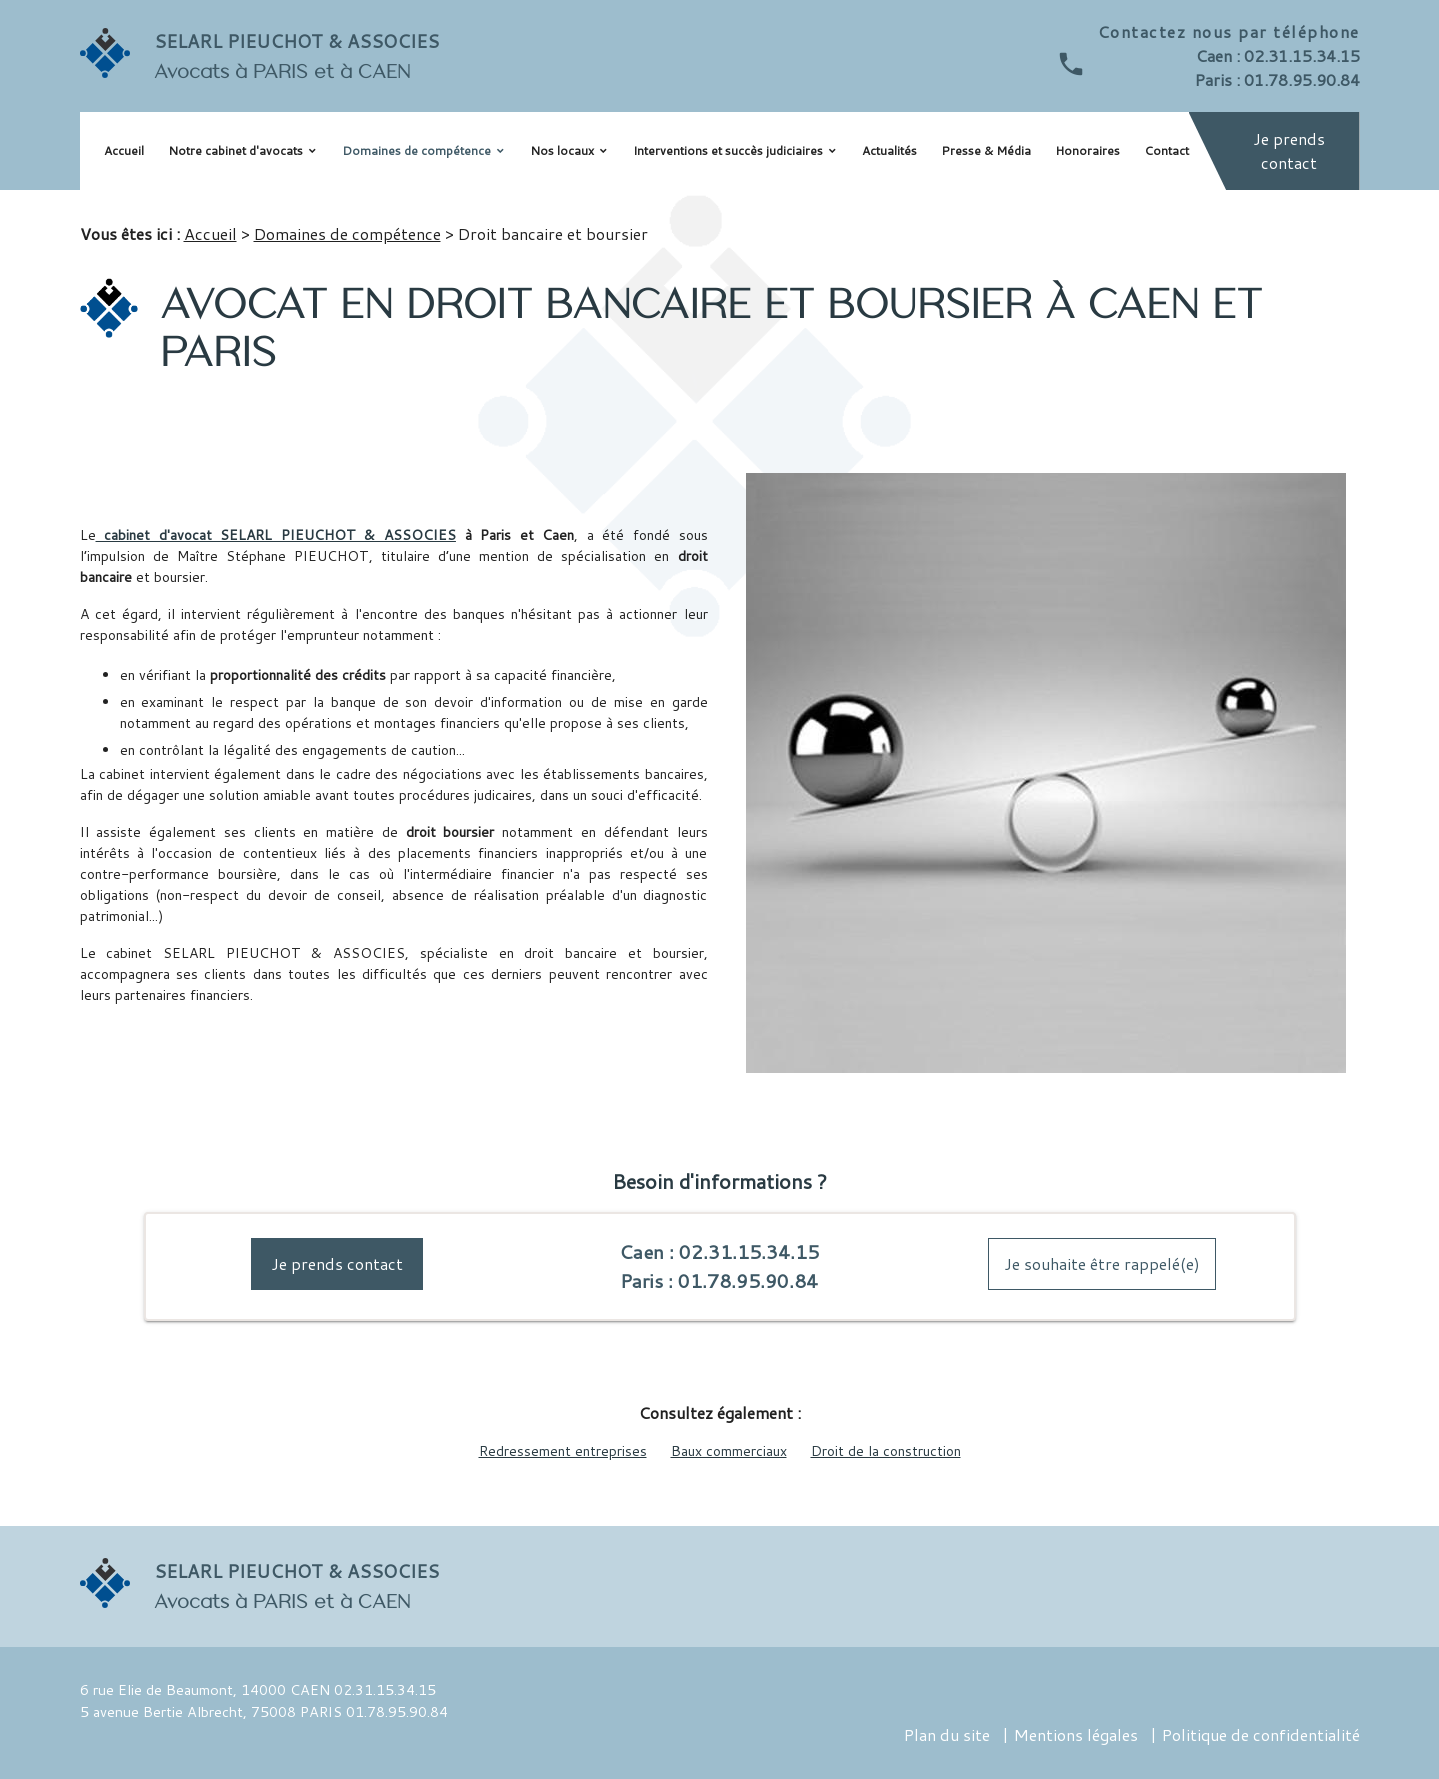  What do you see at coordinates (562, 150) in the screenshot?
I see `Nos locaux` at bounding box center [562, 150].